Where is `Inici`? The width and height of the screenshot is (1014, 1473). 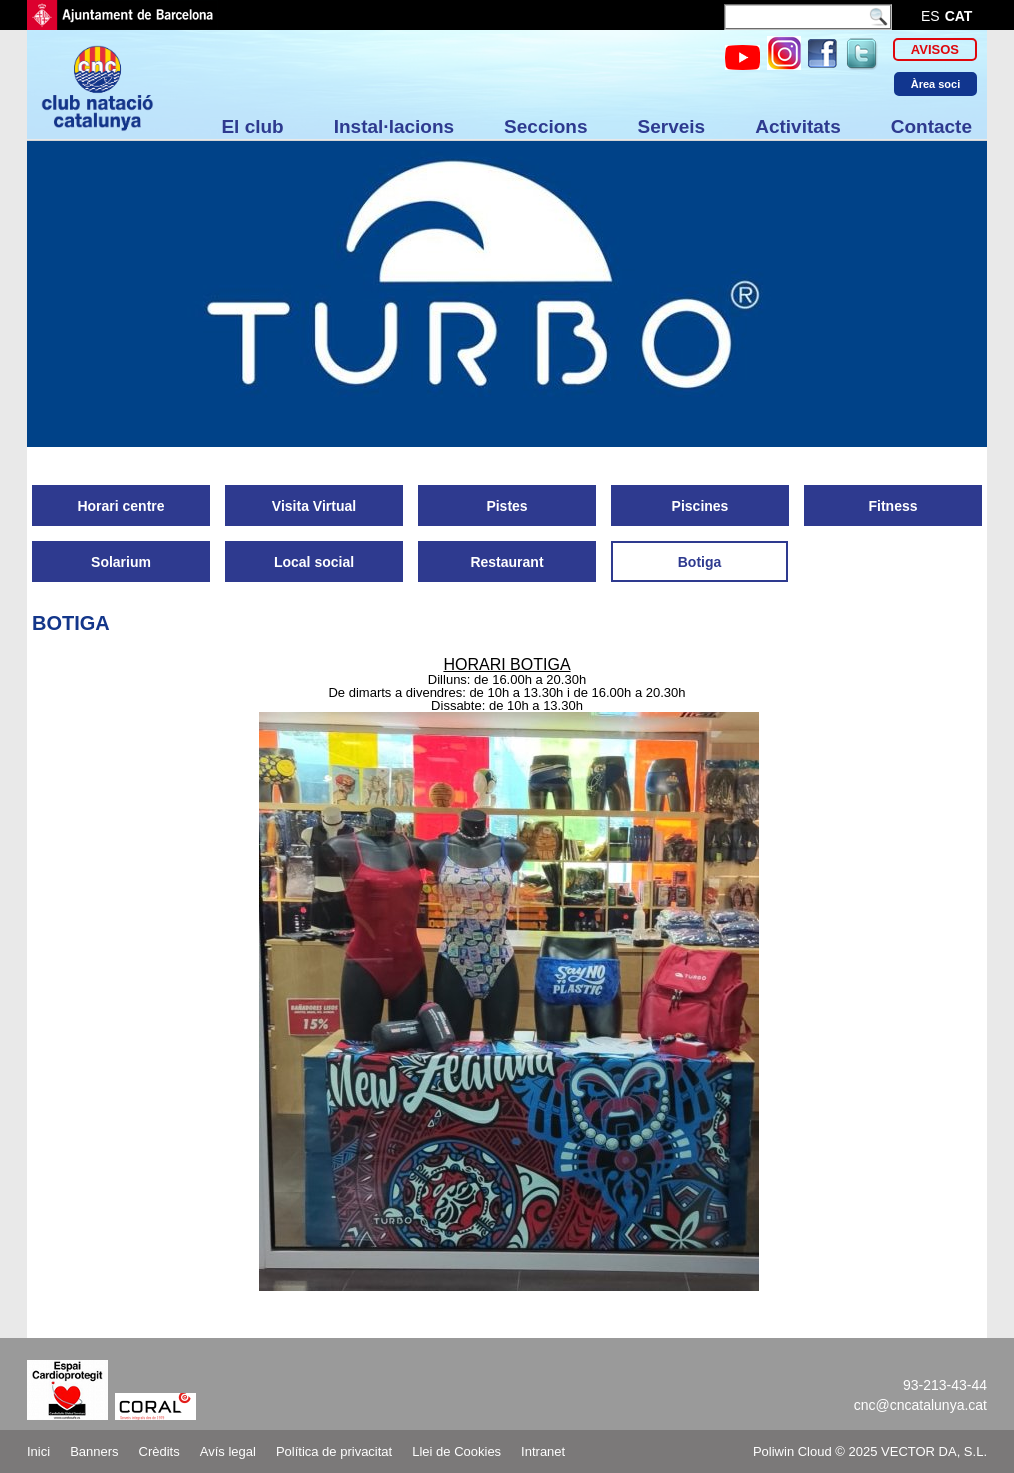
Inici is located at coordinates (38, 1451).